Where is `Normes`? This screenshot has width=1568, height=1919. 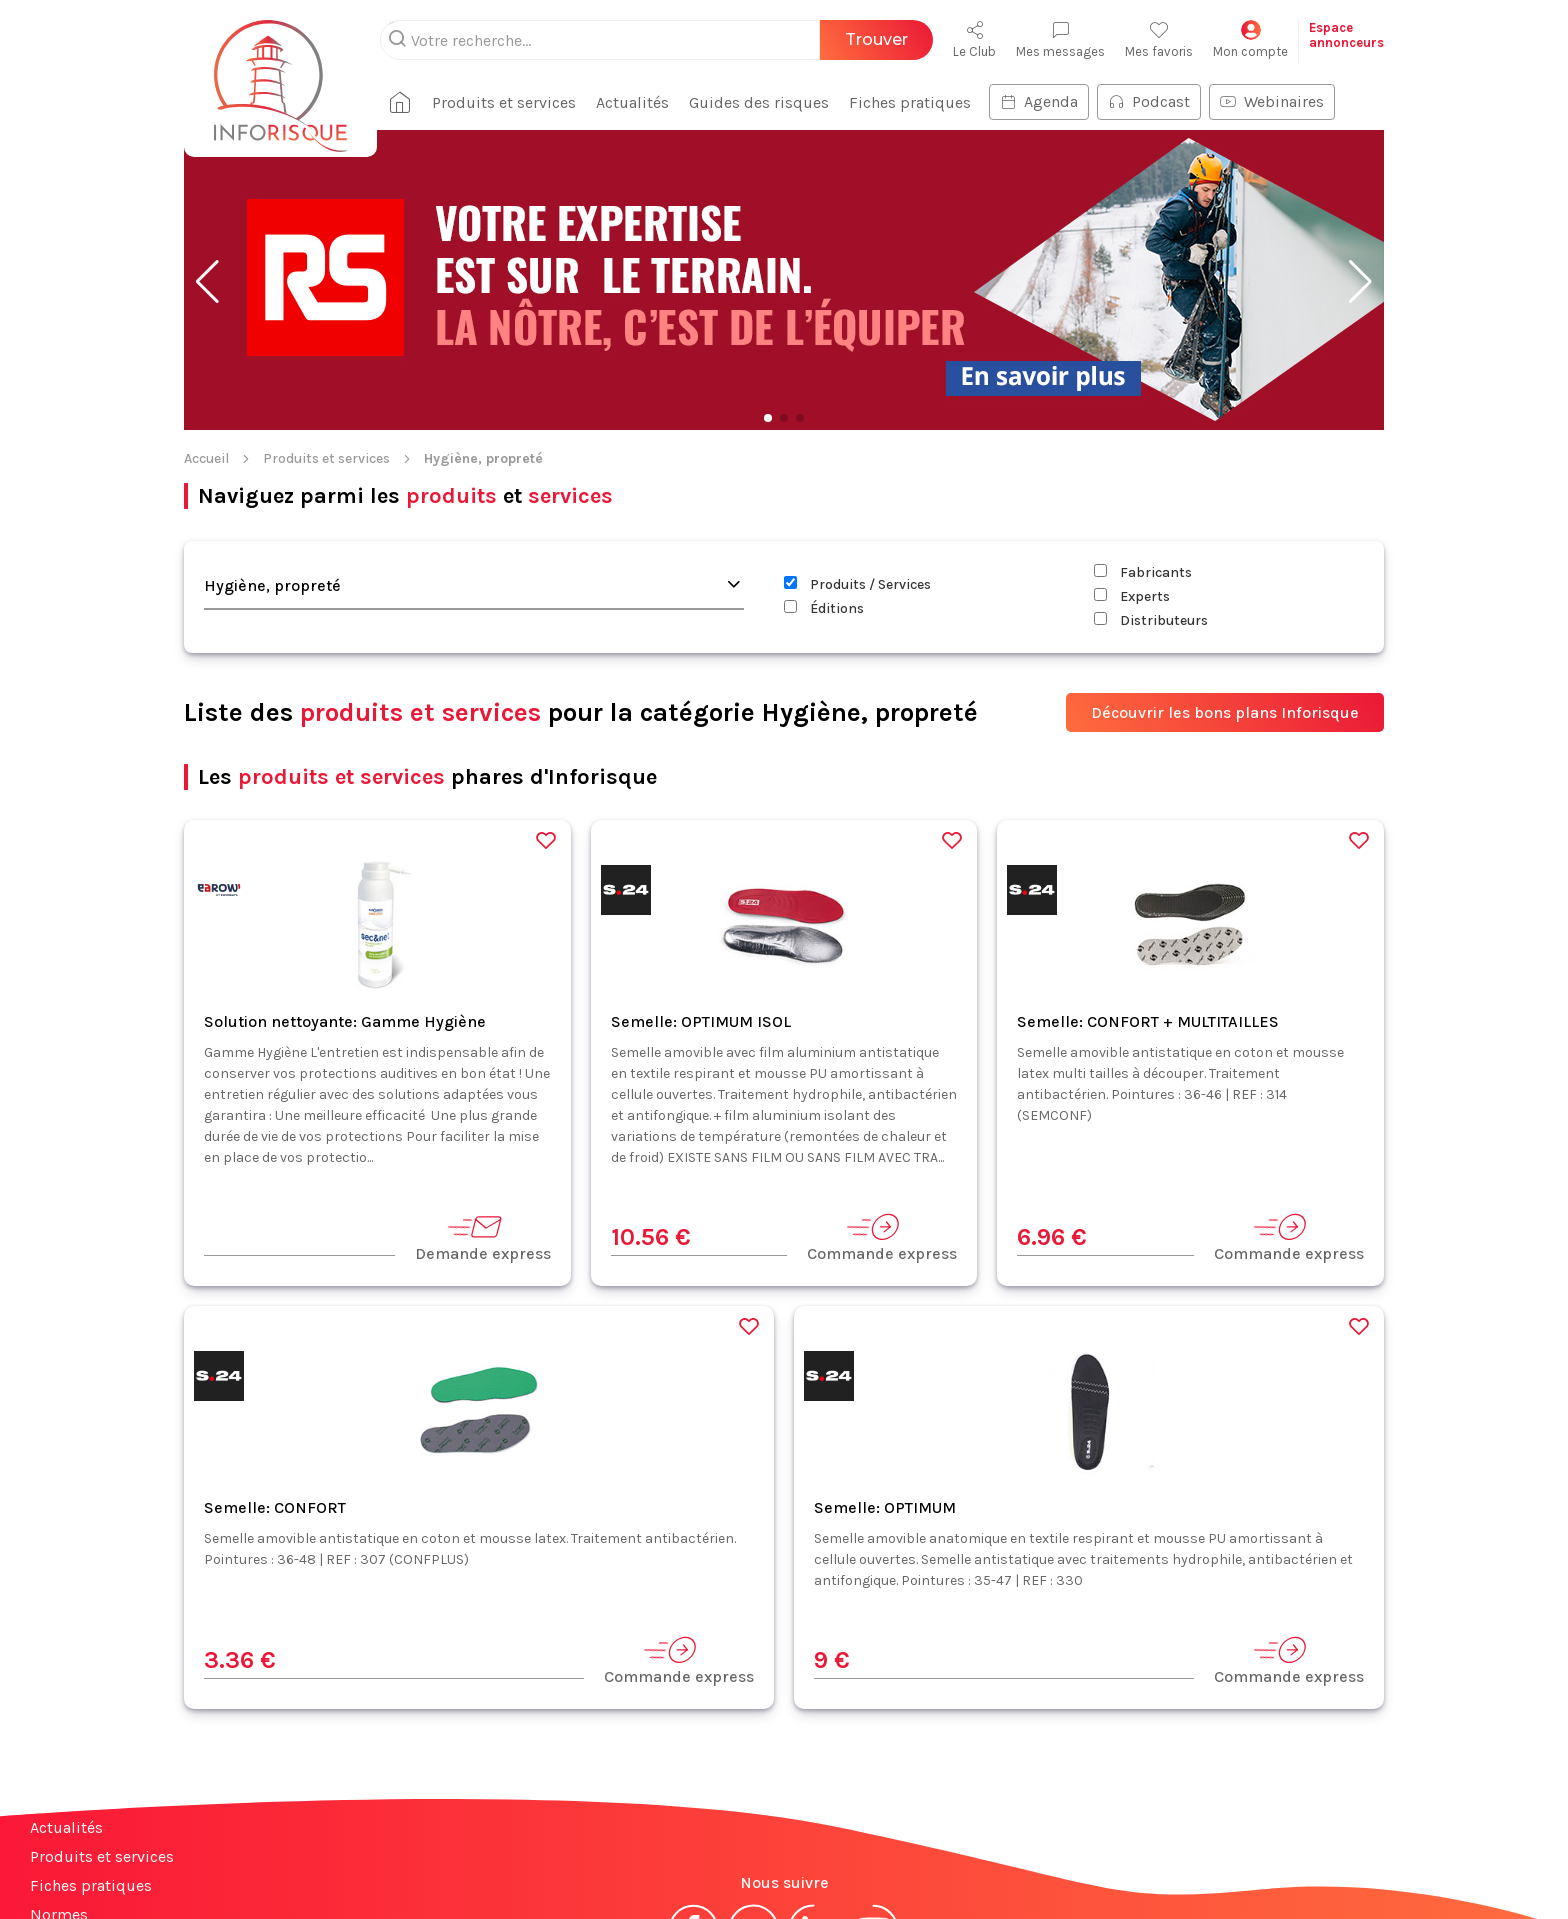
Normes is located at coordinates (59, 1784).